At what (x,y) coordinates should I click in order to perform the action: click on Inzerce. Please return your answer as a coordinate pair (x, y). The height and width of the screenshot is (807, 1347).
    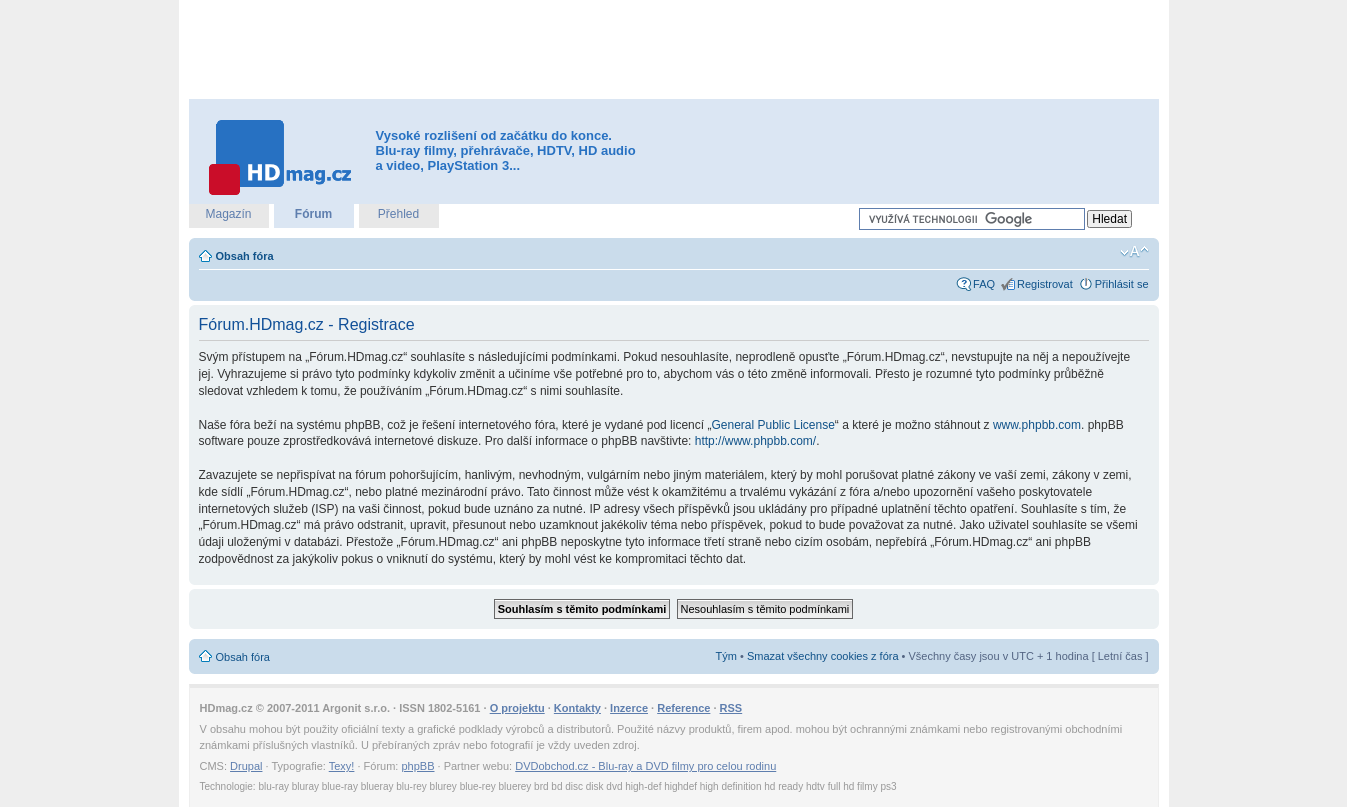
    Looking at the image, I should click on (629, 708).